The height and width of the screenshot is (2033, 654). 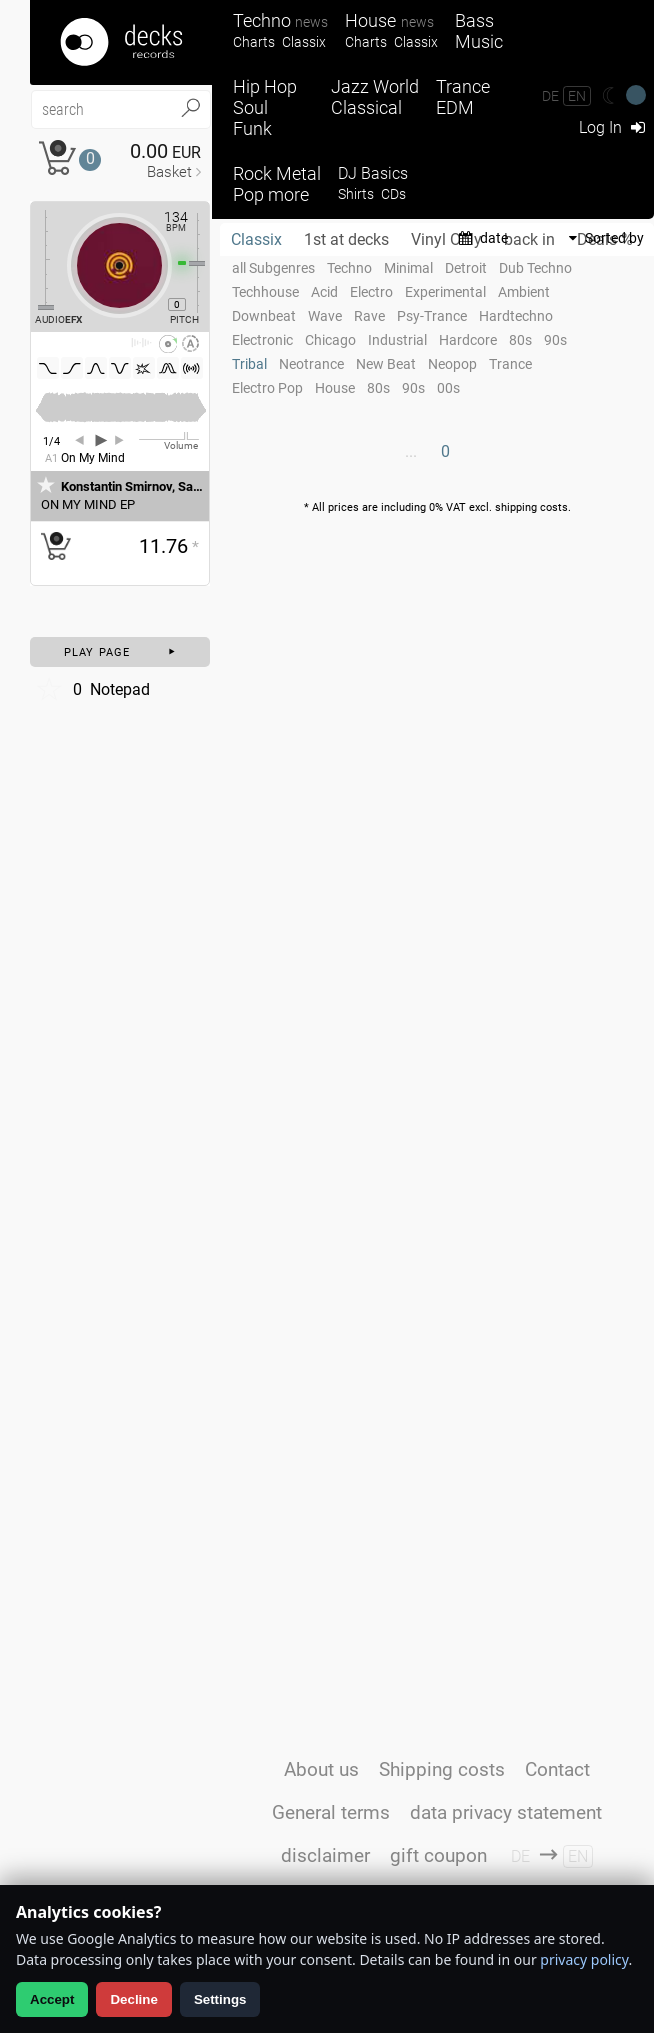 I want to click on [Startseite], so click(x=121, y=42).